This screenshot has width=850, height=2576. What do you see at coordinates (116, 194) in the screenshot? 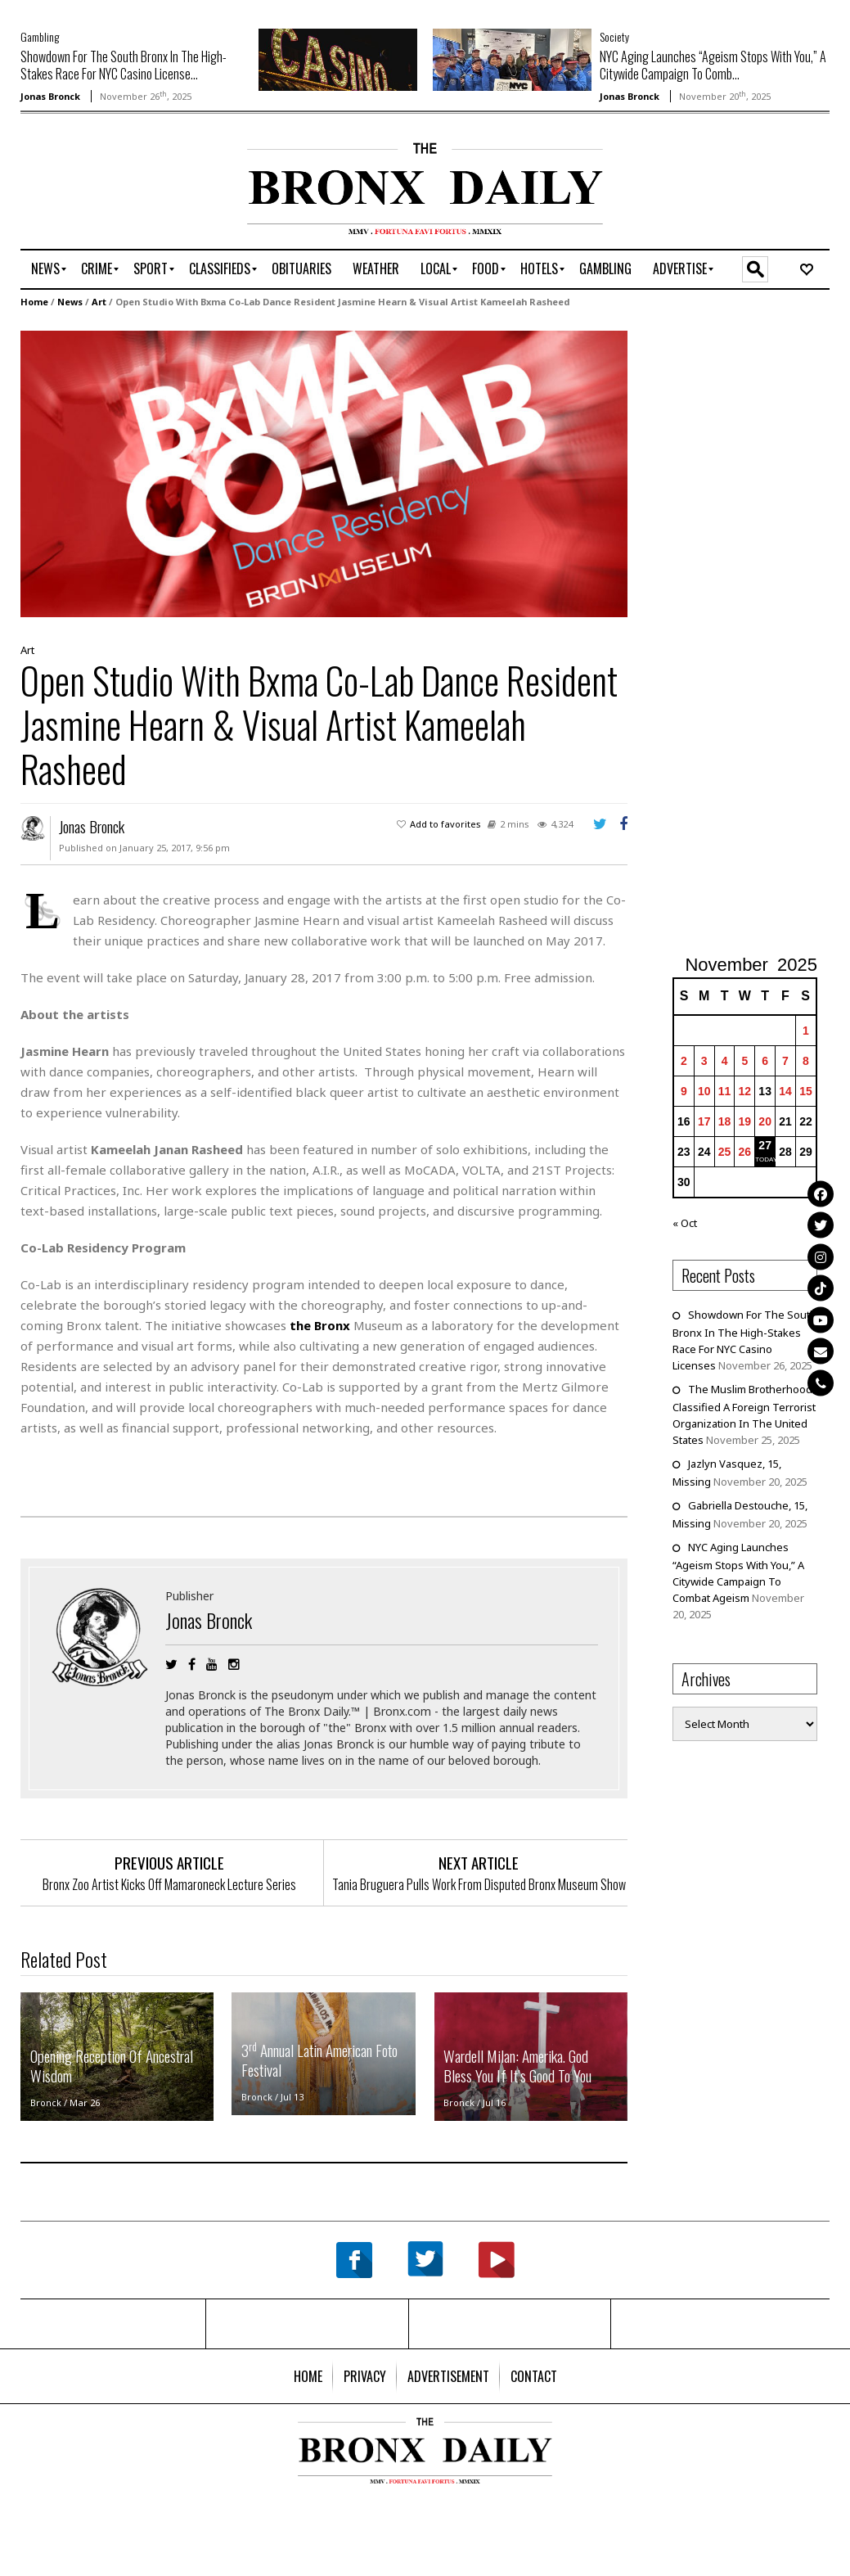
I see `[Advertisement]` at bounding box center [116, 194].